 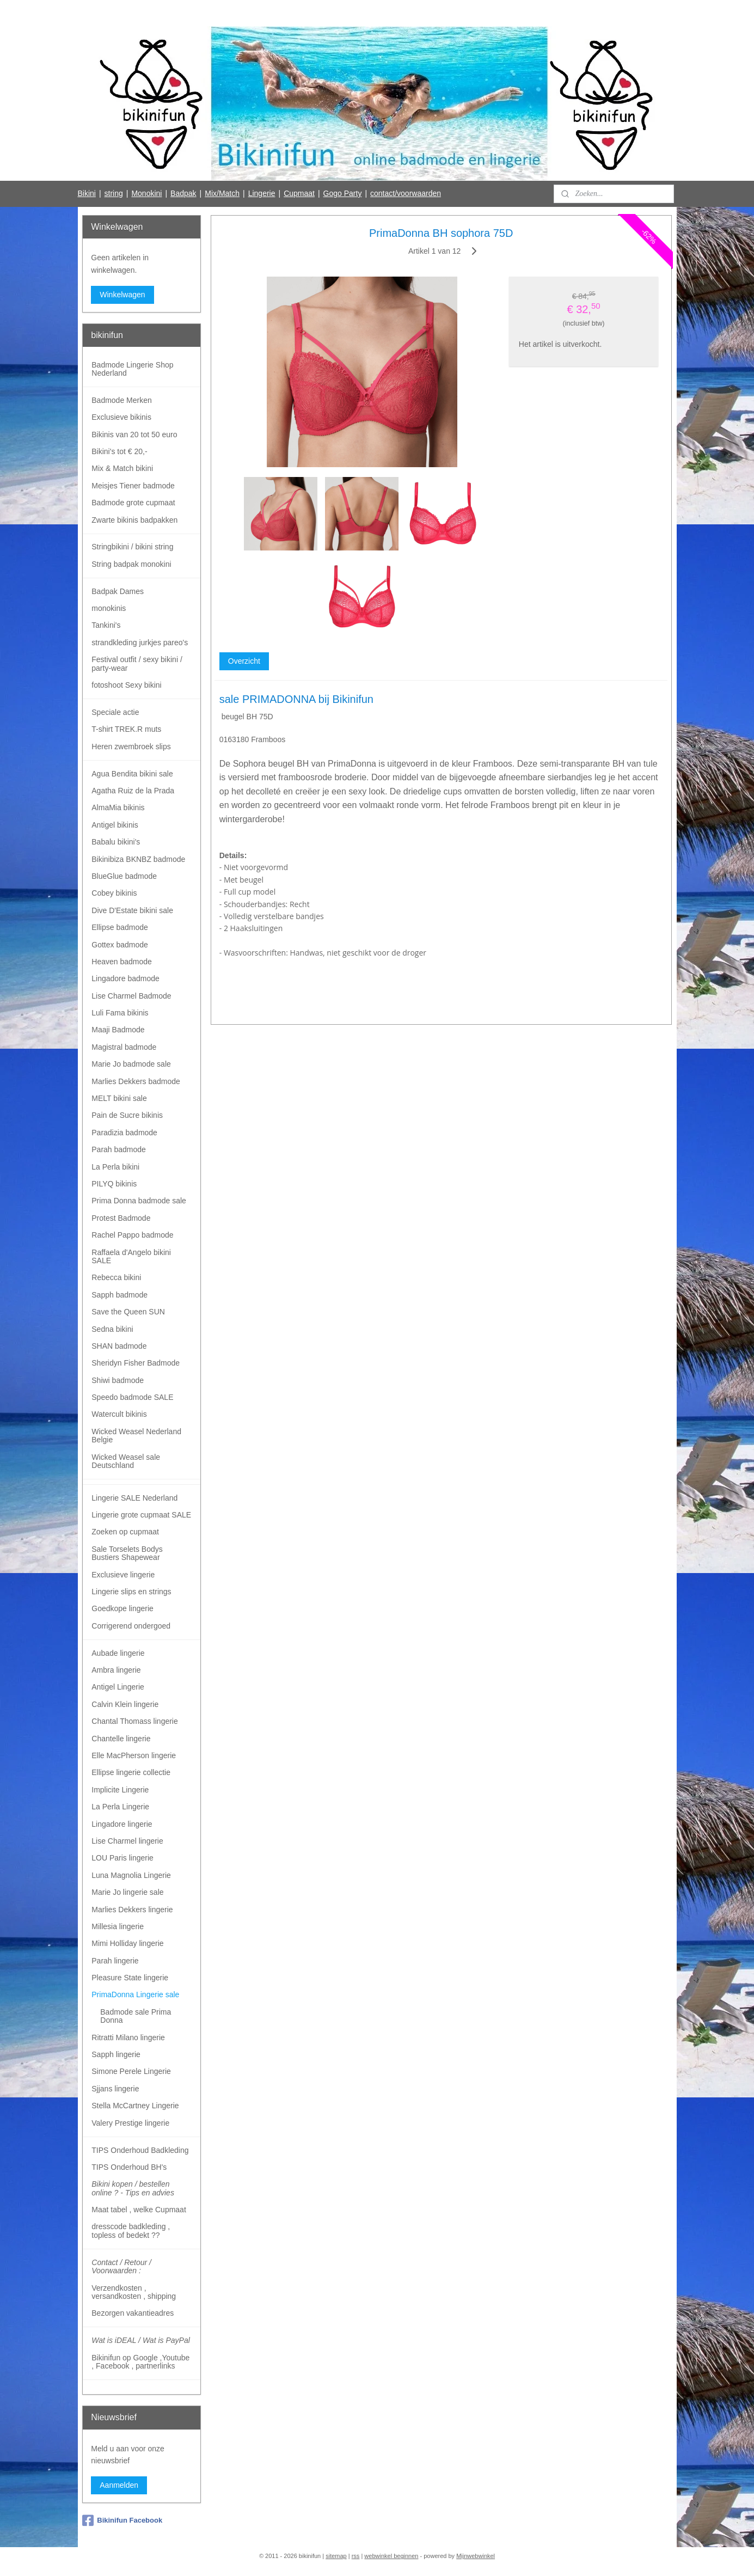 I want to click on Raffaela d'Angelo bikini SALE, so click(x=131, y=1256).